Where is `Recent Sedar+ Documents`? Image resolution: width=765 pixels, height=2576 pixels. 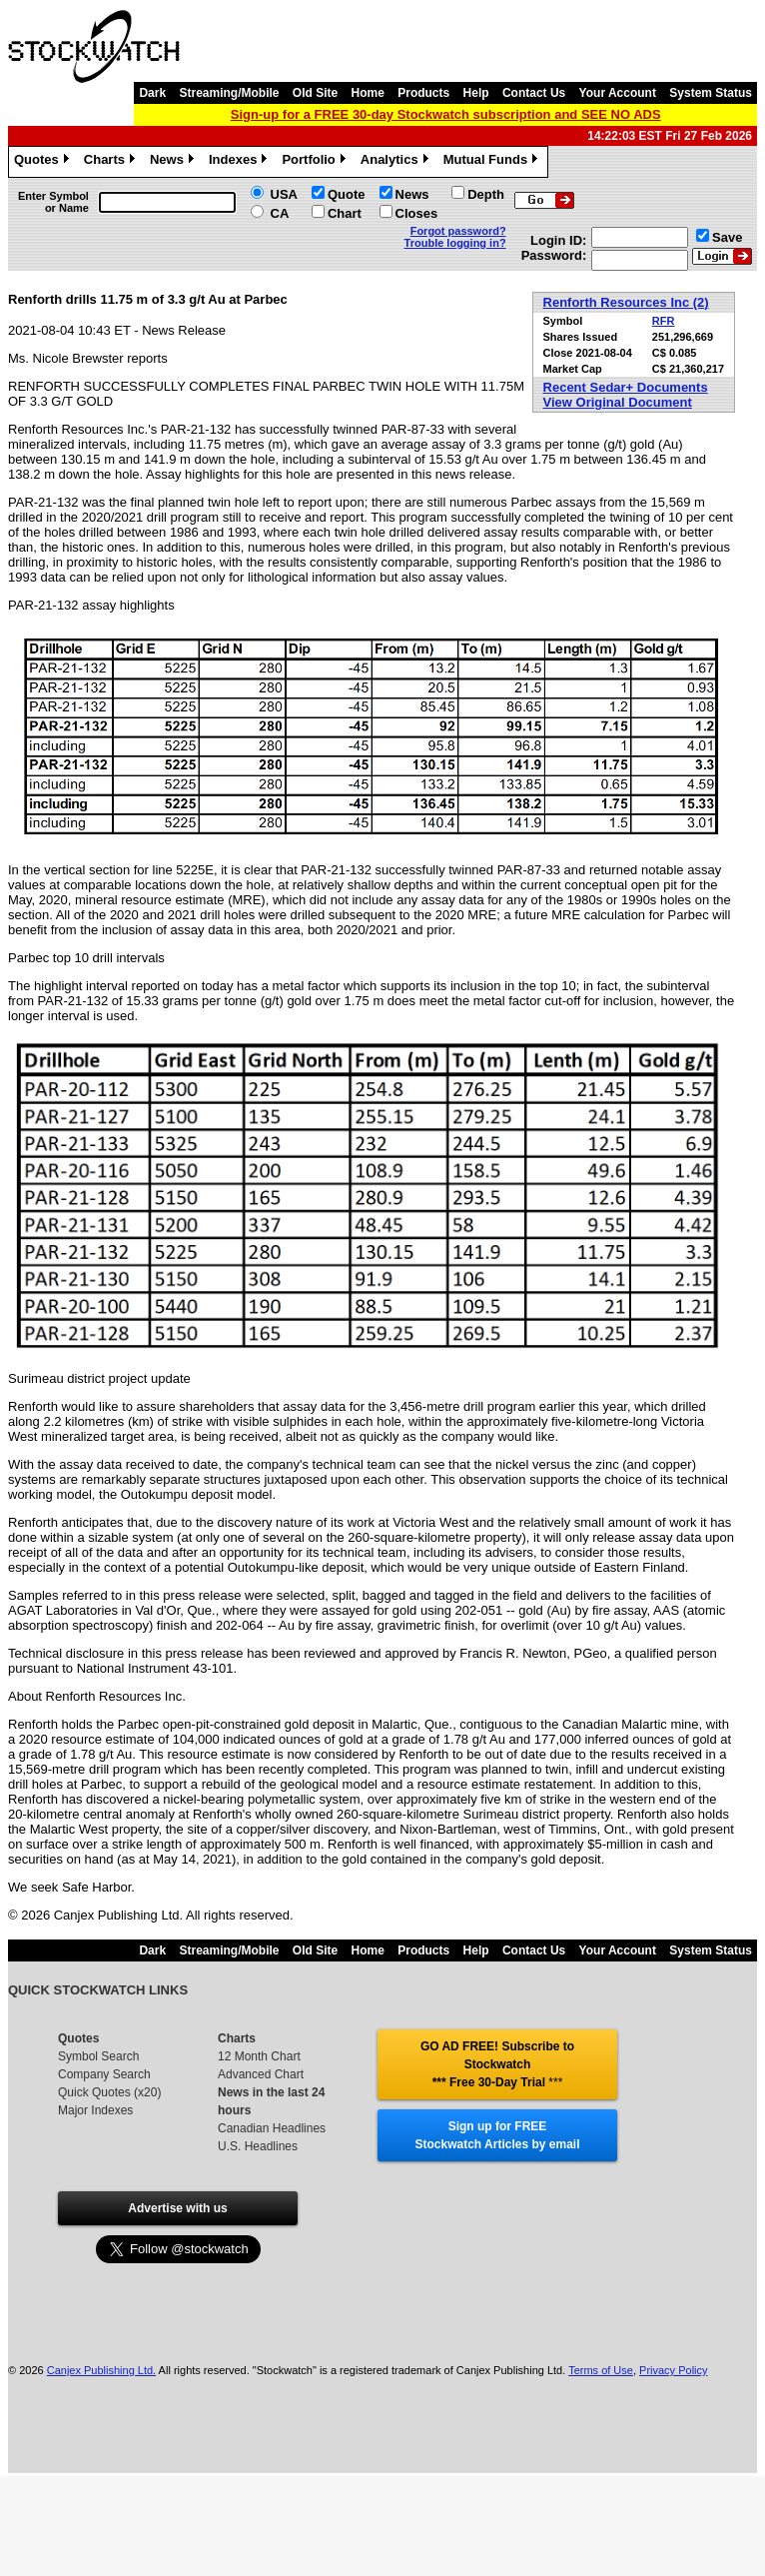
Recent Sedar+ Documents is located at coordinates (625, 387).